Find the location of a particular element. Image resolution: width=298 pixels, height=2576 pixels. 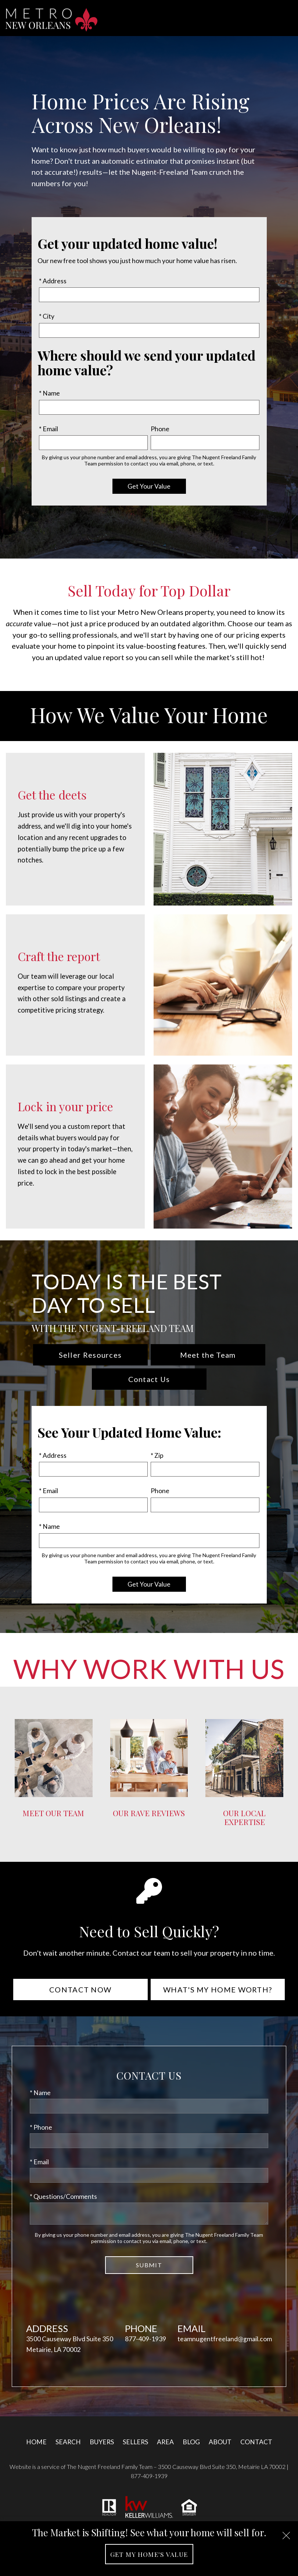

Sellers is located at coordinates (135, 2442).